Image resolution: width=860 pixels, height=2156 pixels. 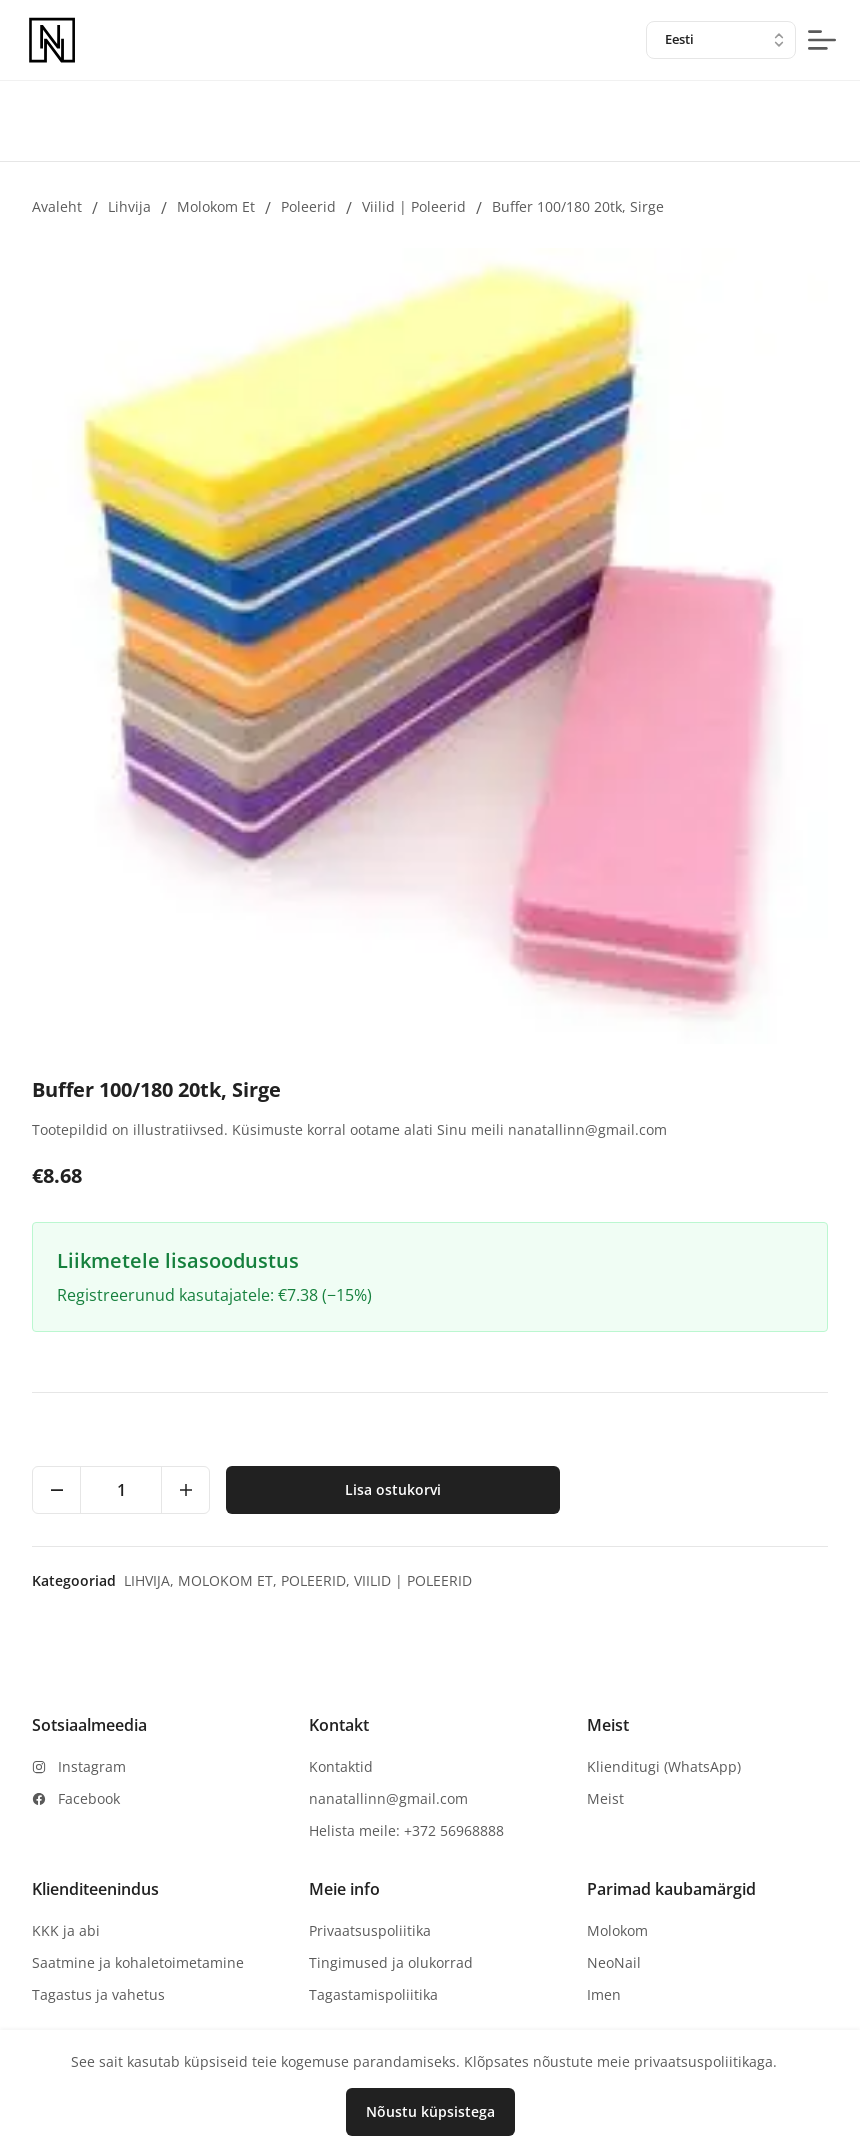 I want to click on Helista meile: +372 56968888, so click(x=406, y=1830).